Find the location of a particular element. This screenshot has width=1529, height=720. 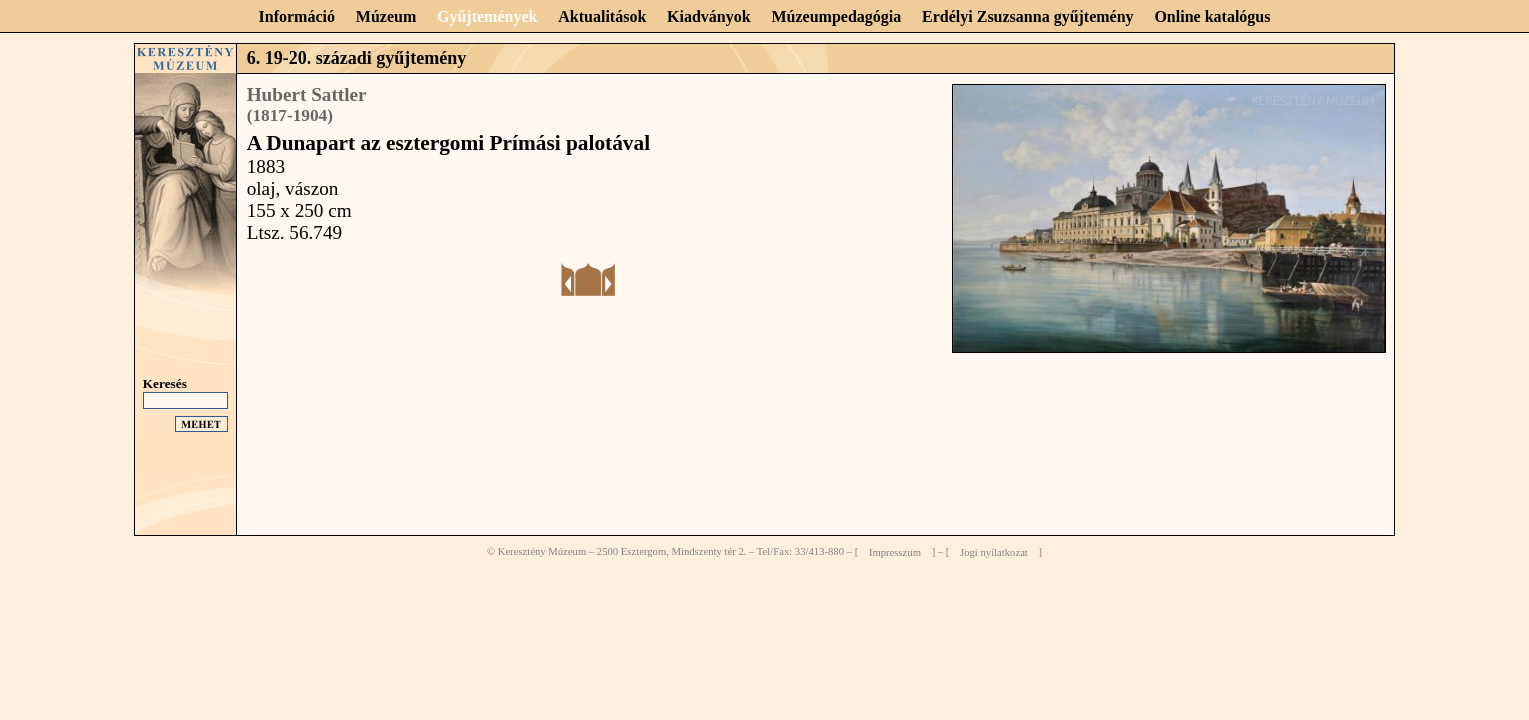

Aktualitások is located at coordinates (602, 16).